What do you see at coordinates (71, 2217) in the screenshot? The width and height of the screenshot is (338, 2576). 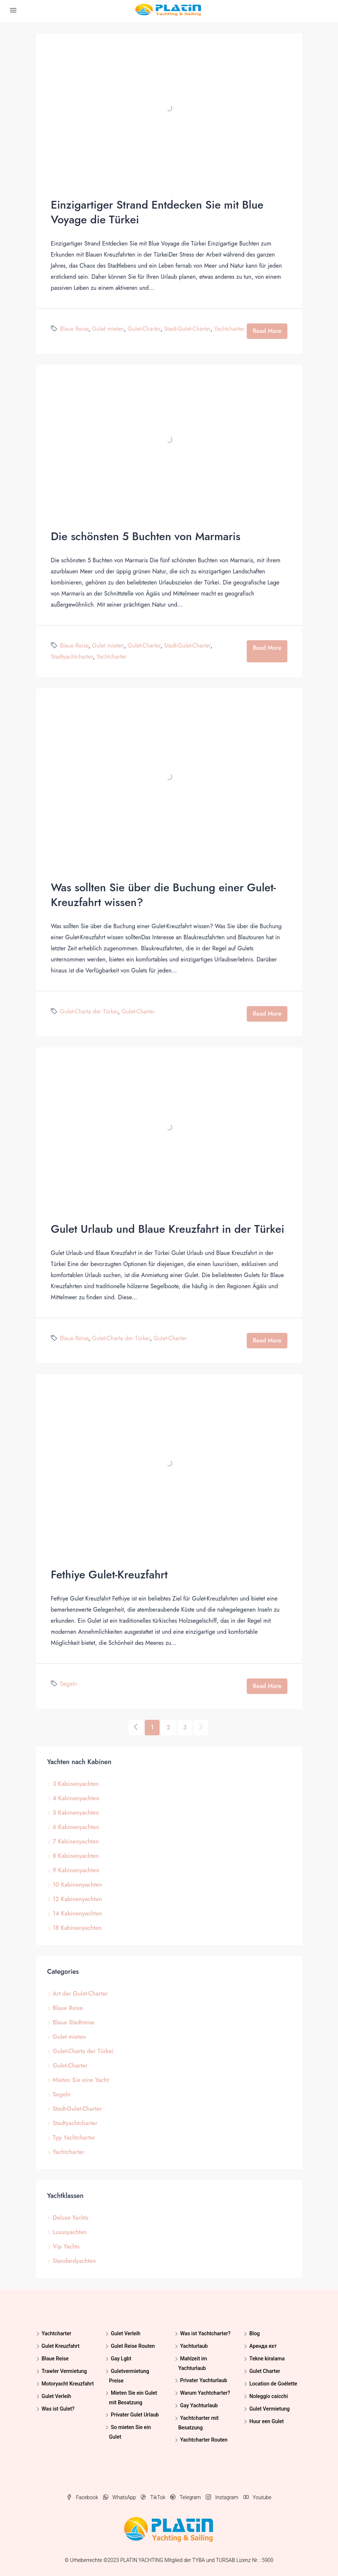 I see `Deluxe Yachts` at bounding box center [71, 2217].